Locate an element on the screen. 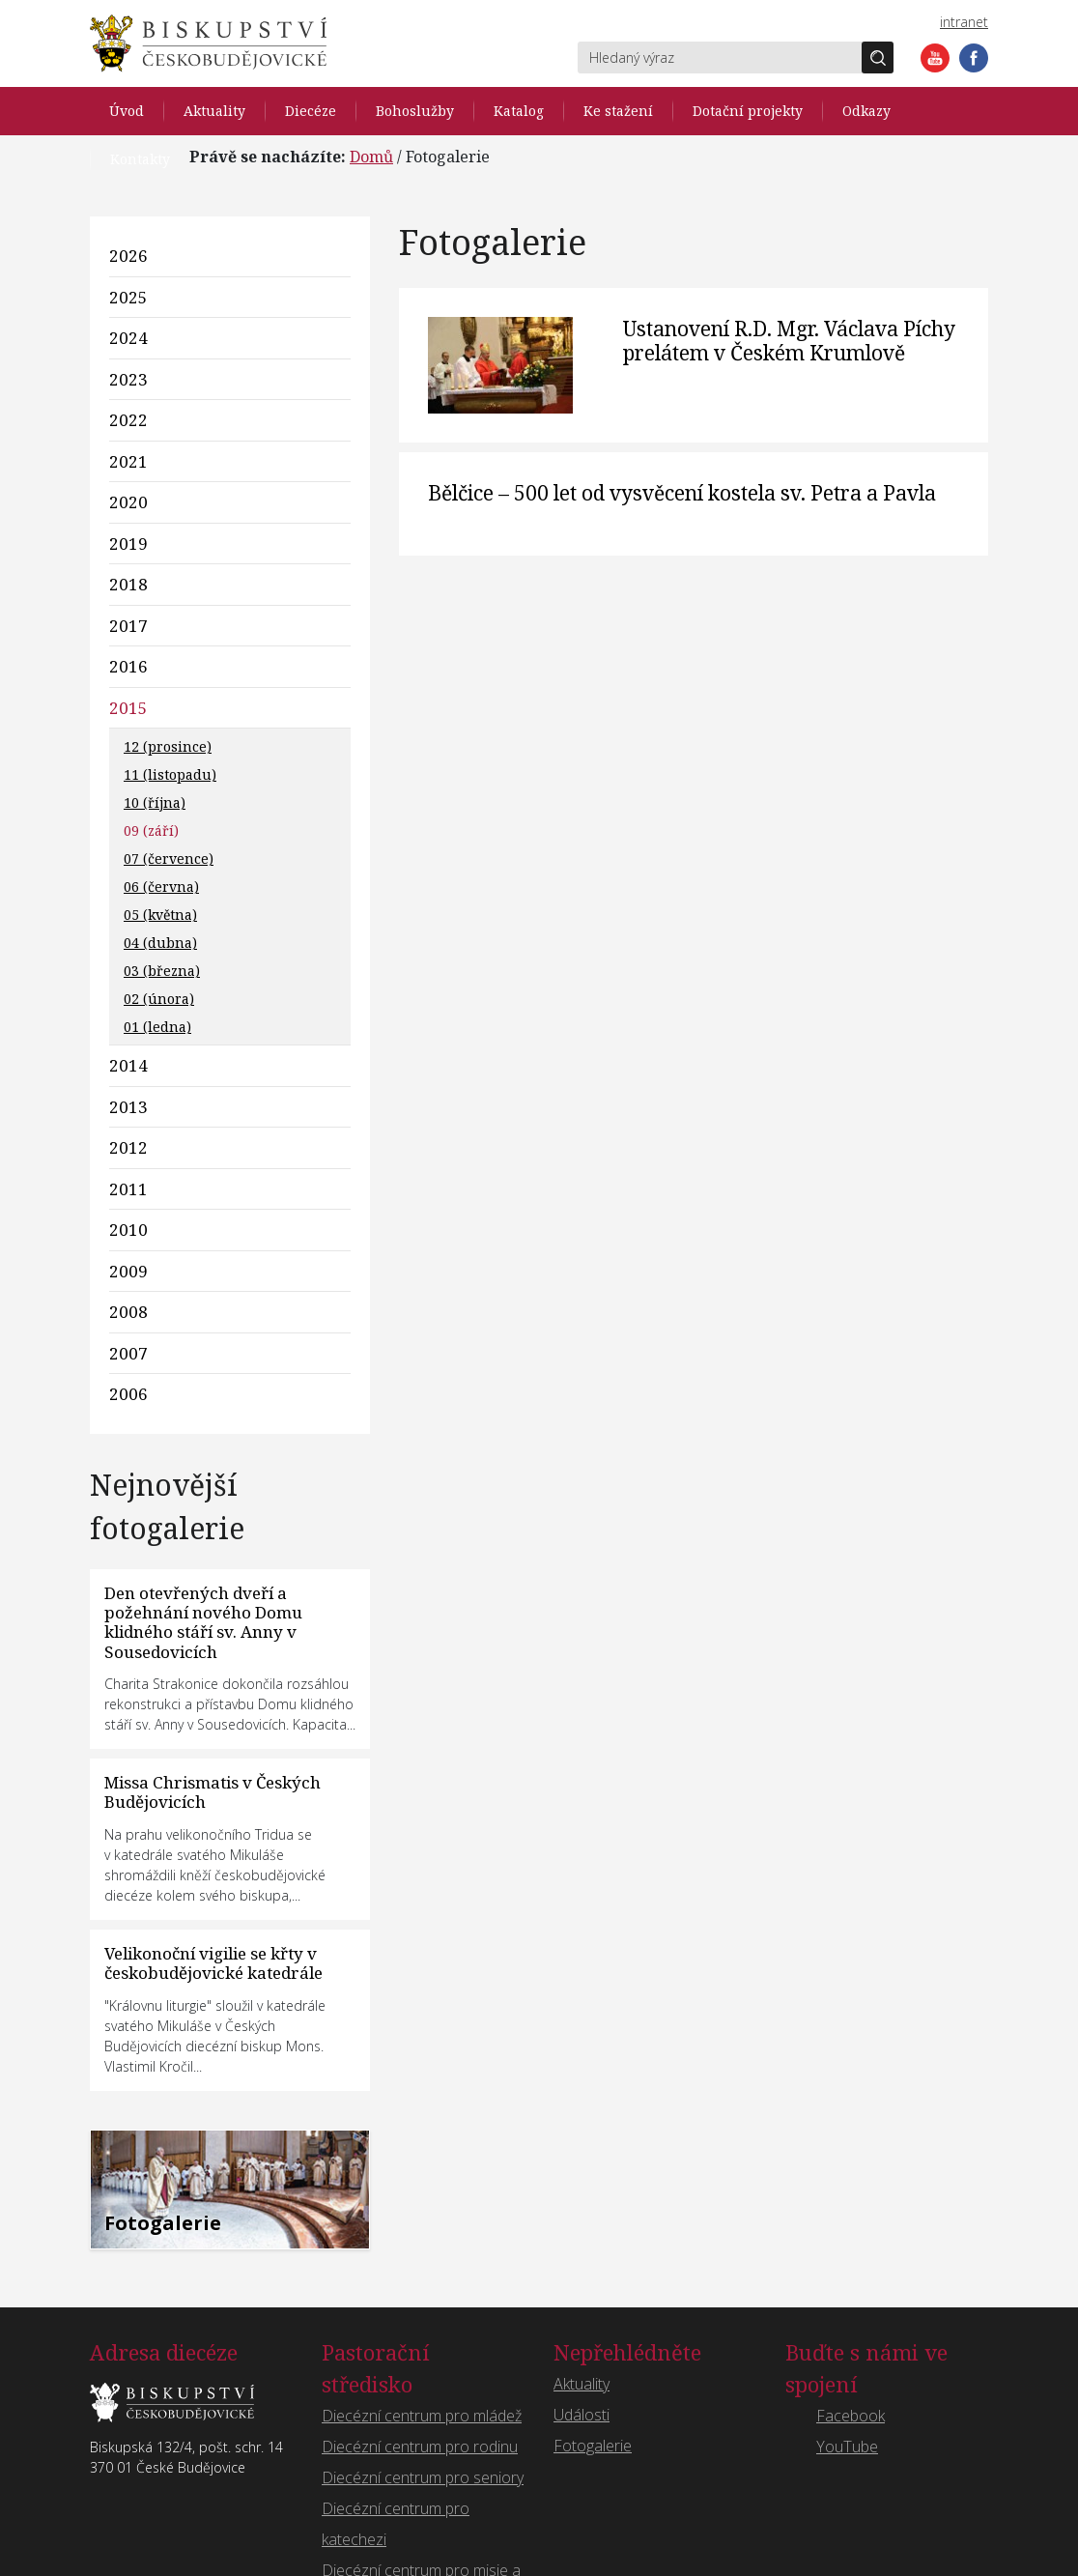 This screenshot has width=1078, height=2576. 2020 is located at coordinates (128, 502).